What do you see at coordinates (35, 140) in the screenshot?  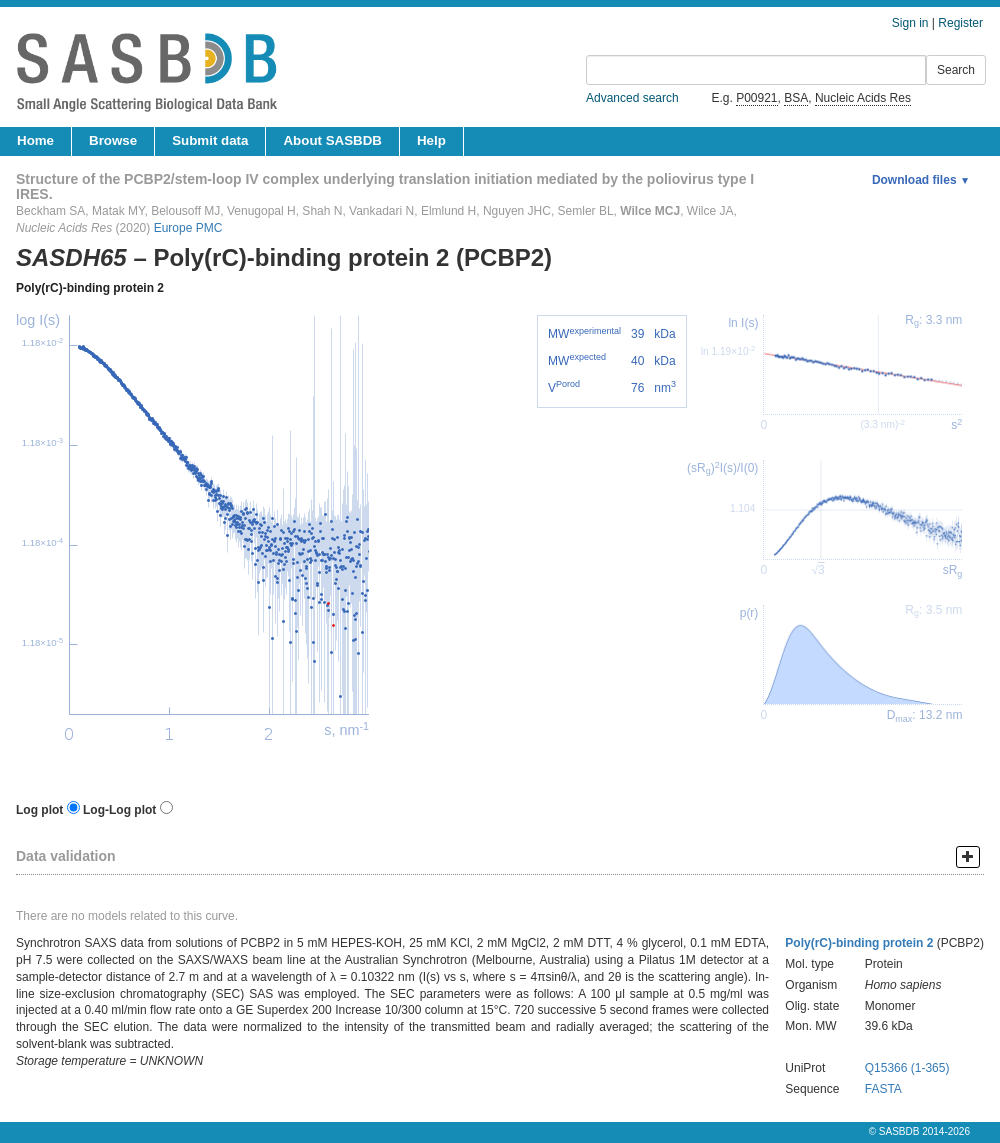 I see `Home` at bounding box center [35, 140].